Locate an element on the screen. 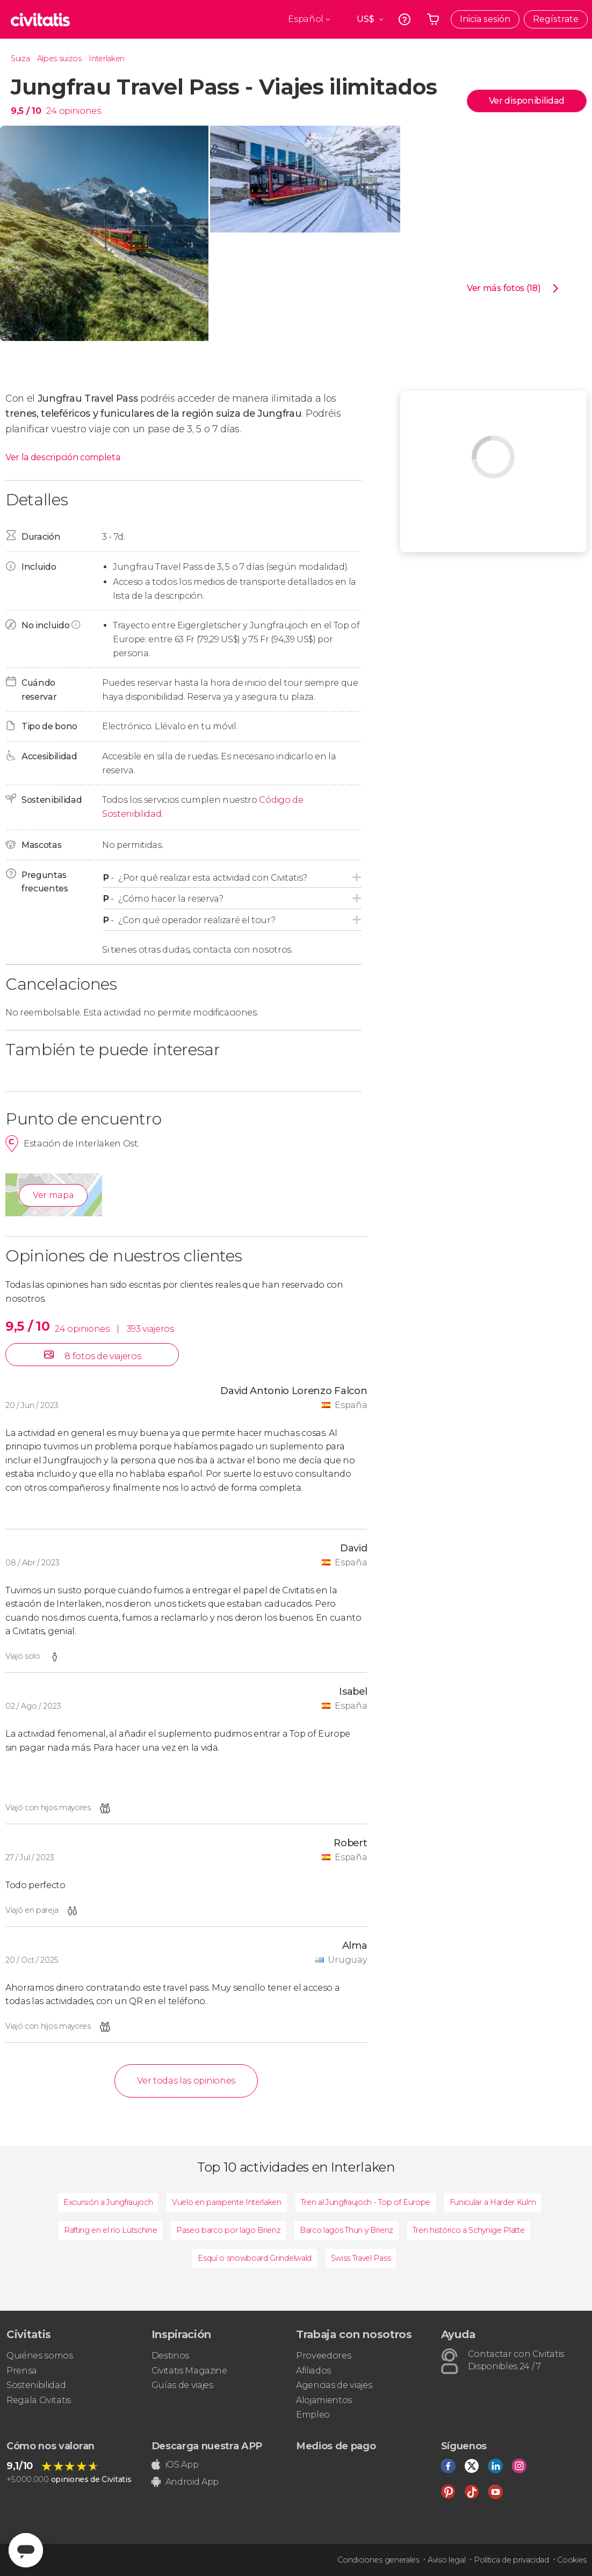 The height and width of the screenshot is (2576, 592). Esquí o snowboard Grindelwald is located at coordinates (255, 2258).